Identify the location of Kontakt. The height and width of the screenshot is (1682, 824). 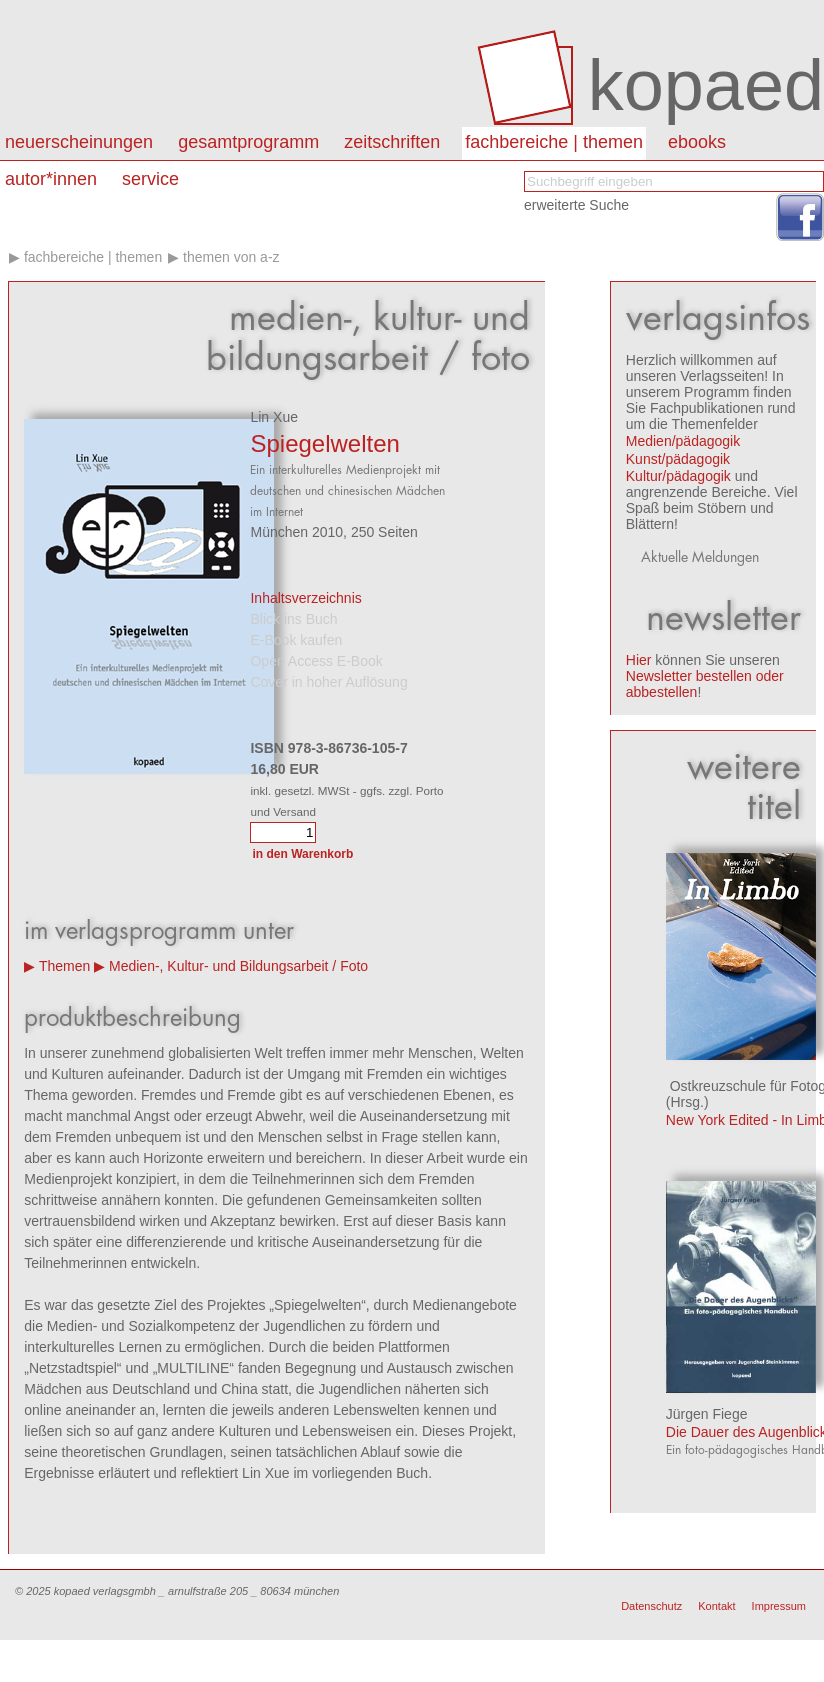
(716, 1606).